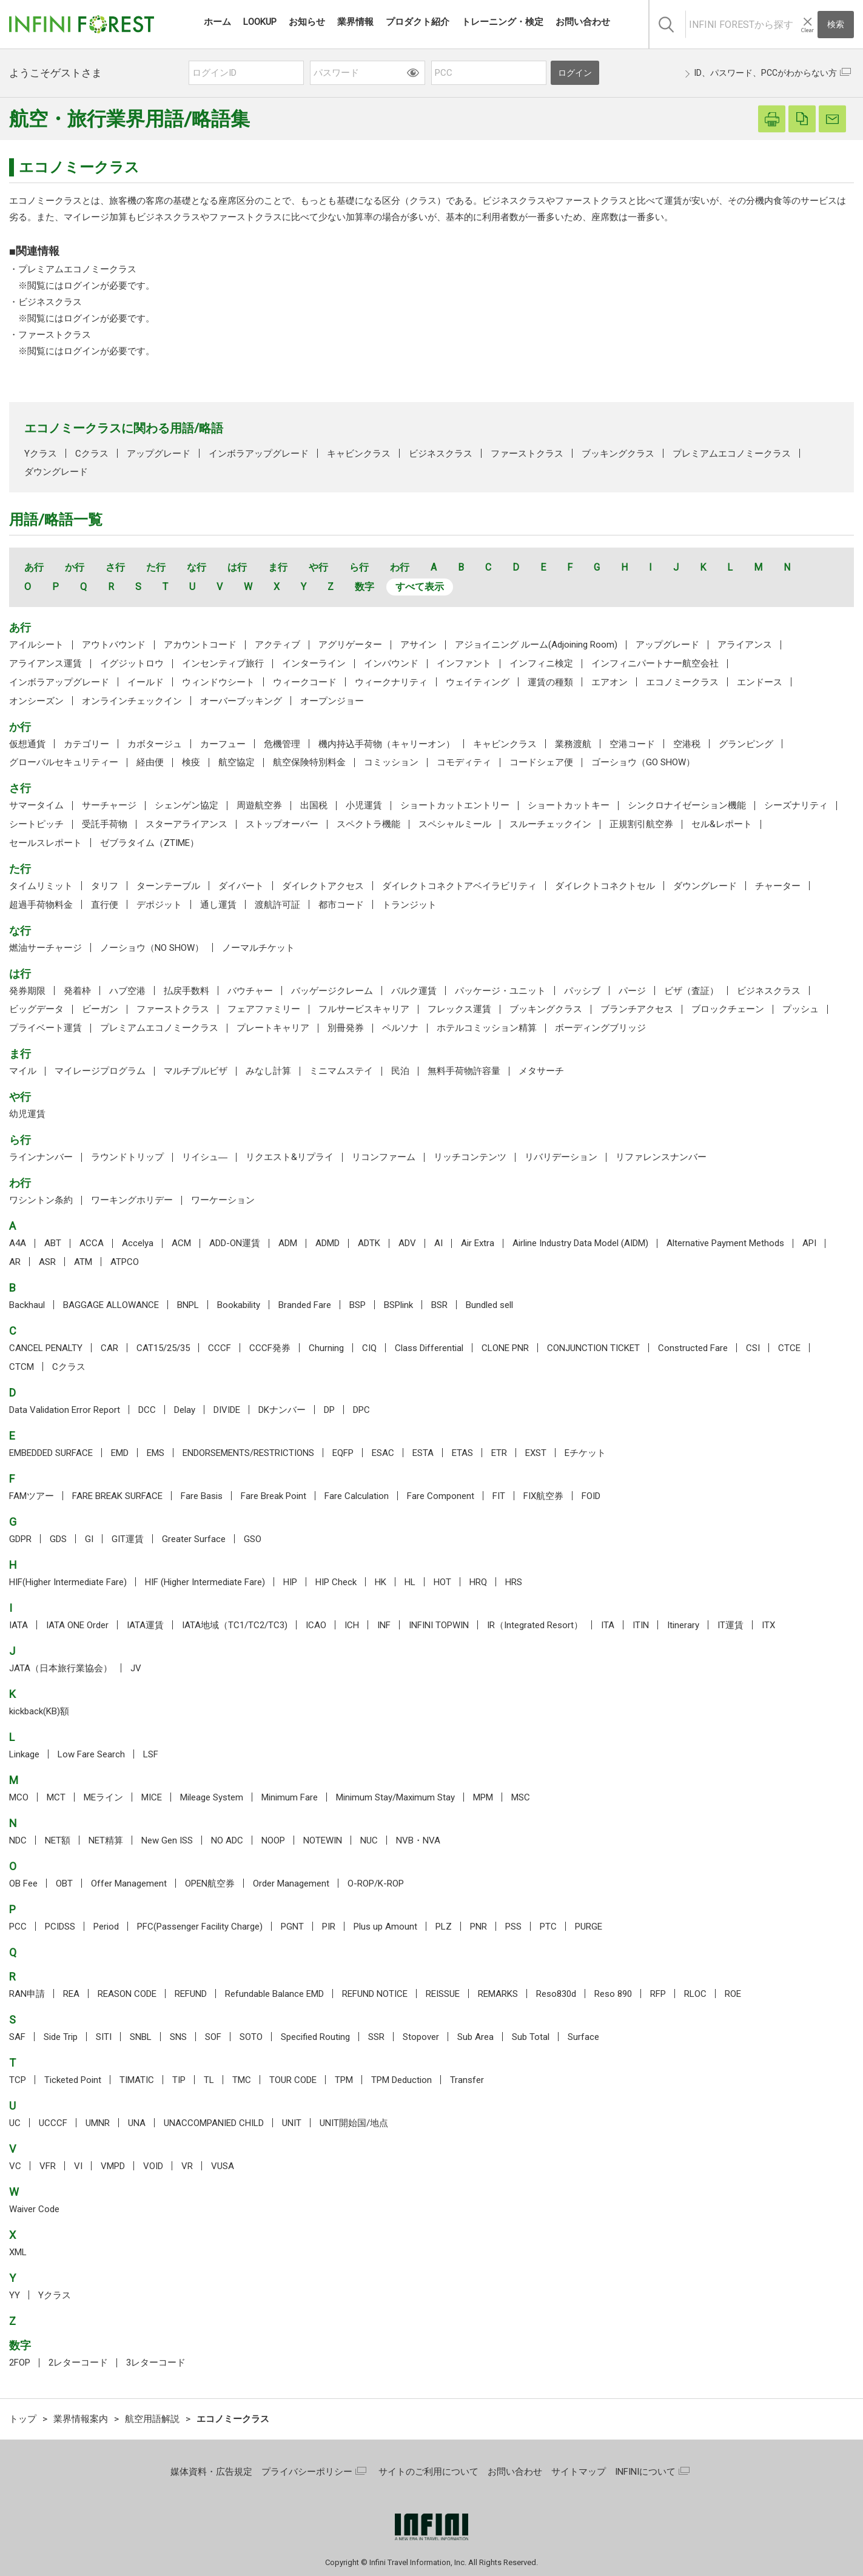 The image size is (863, 2576). What do you see at coordinates (356, 1496) in the screenshot?
I see `Fare Calculation` at bounding box center [356, 1496].